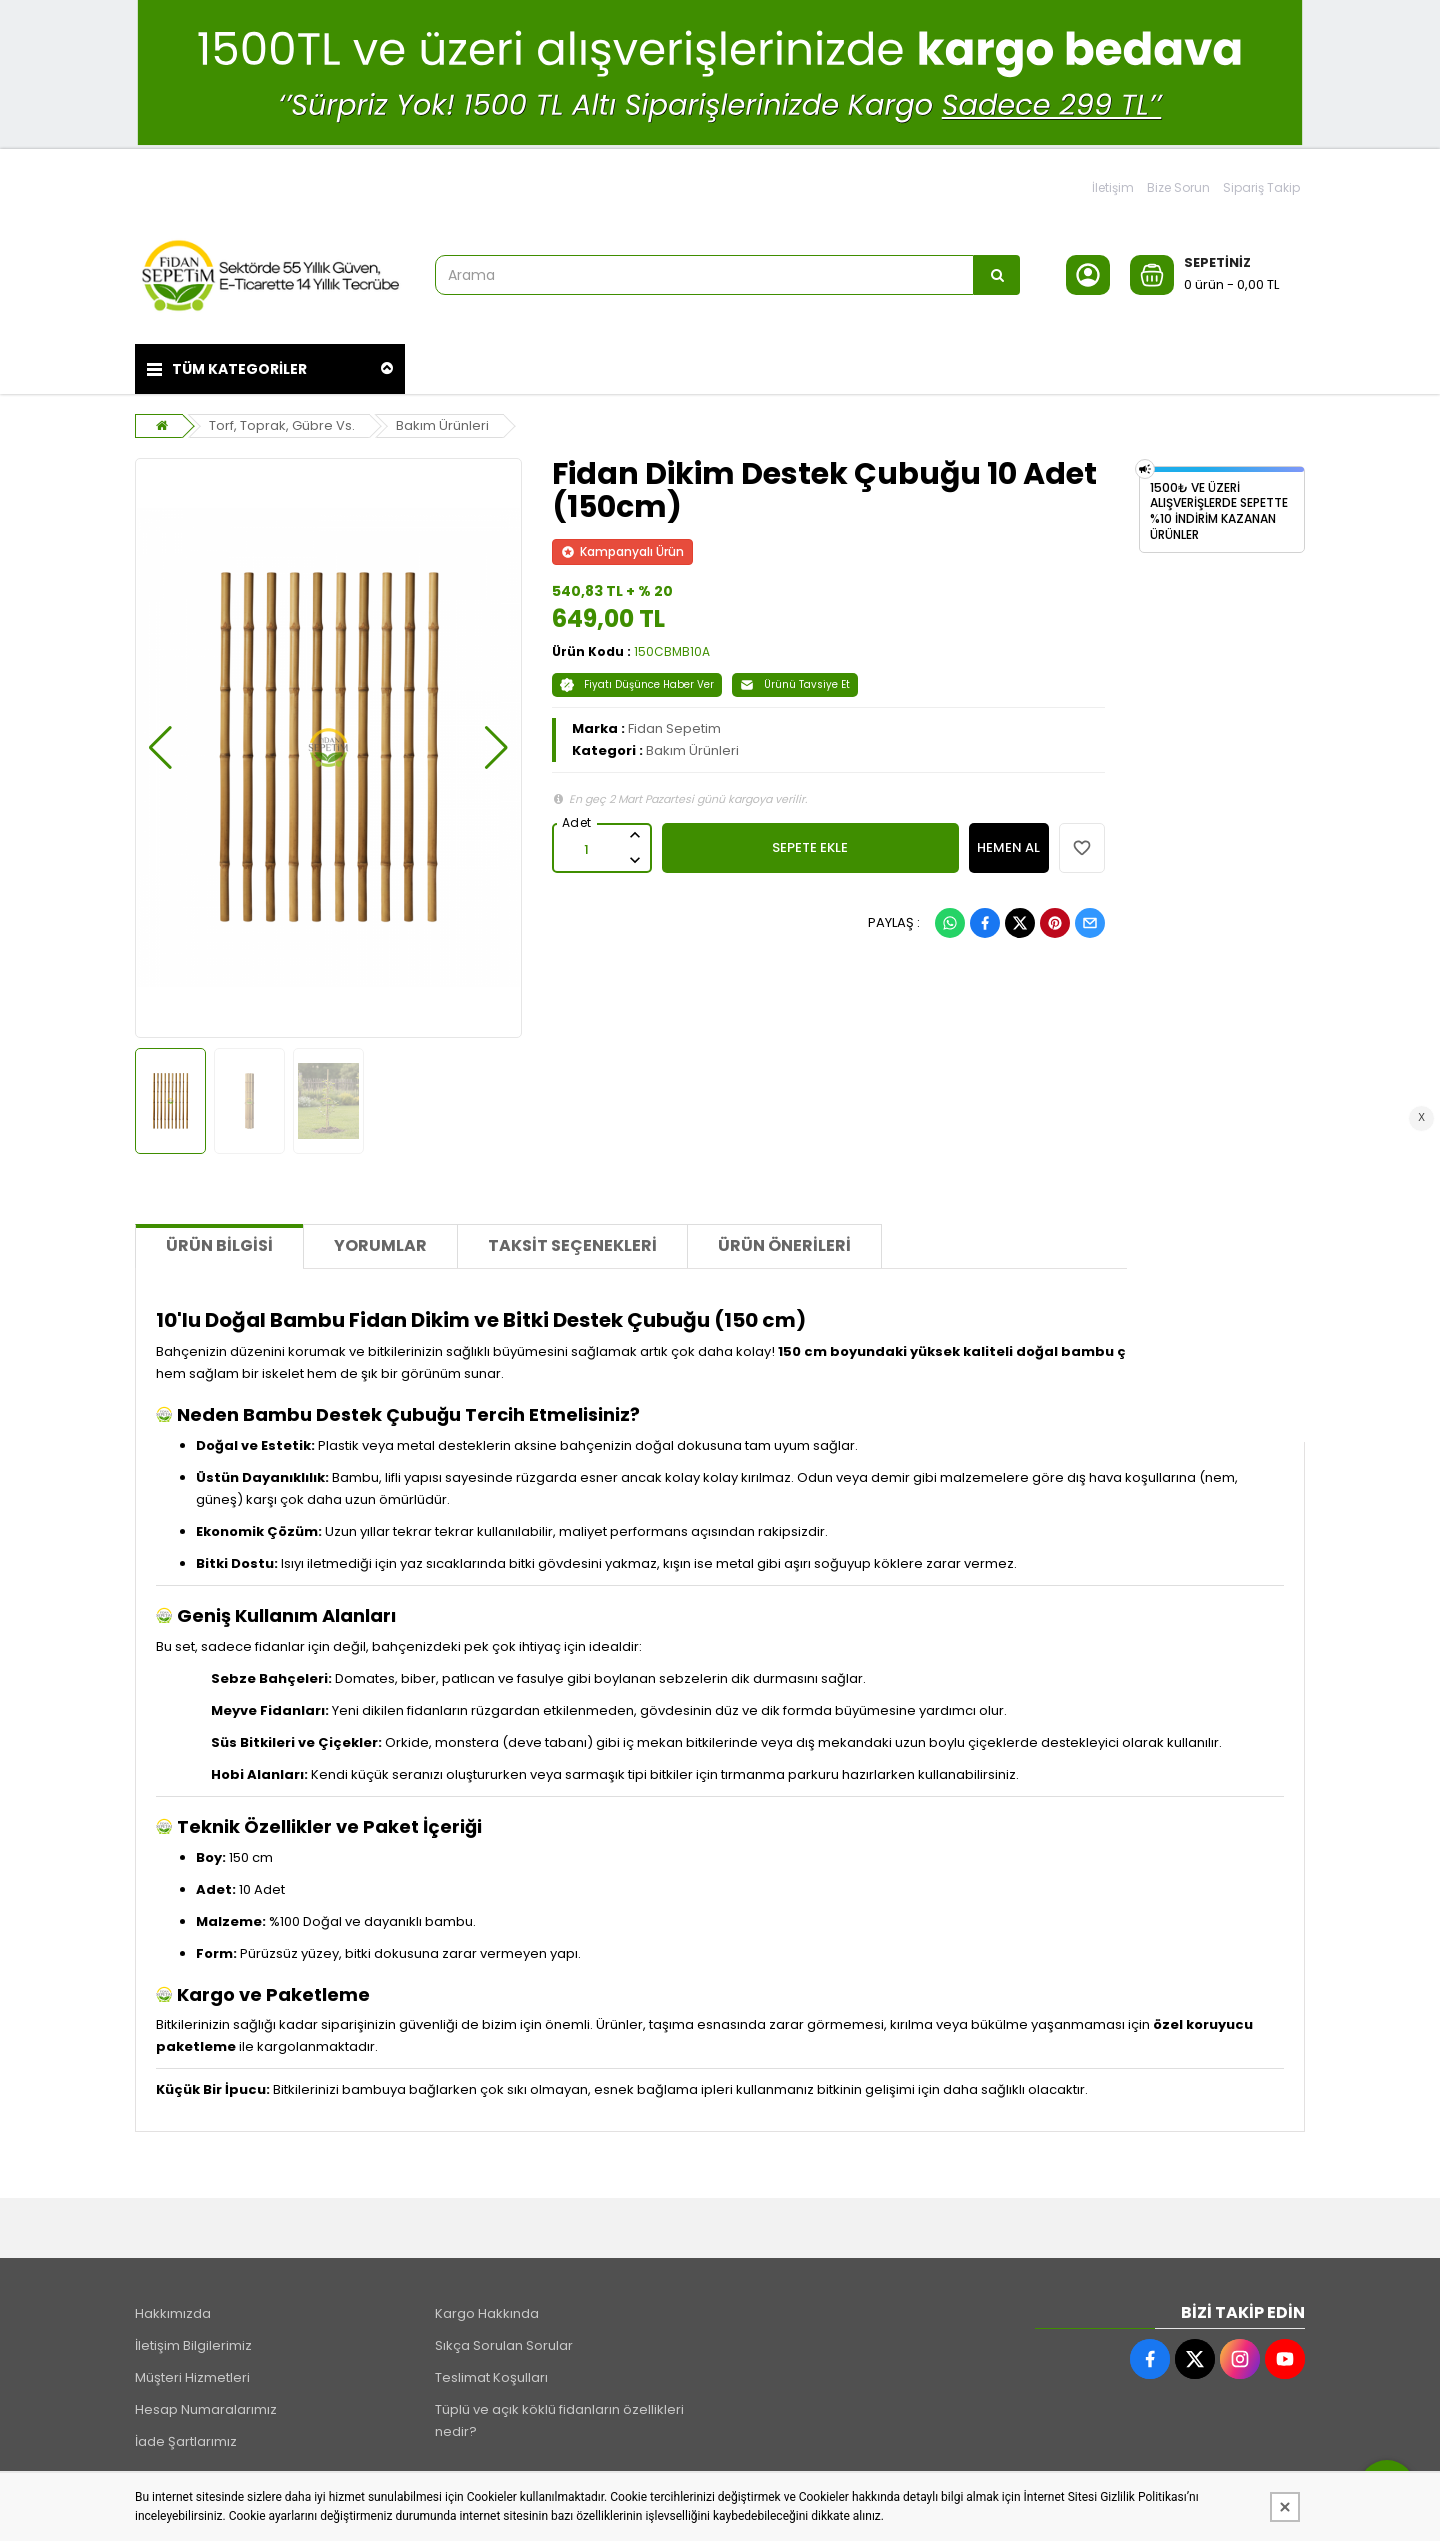 The image size is (1440, 2541). Describe the element at coordinates (192, 2377) in the screenshot. I see `Müşteri Hizmetleri` at that location.